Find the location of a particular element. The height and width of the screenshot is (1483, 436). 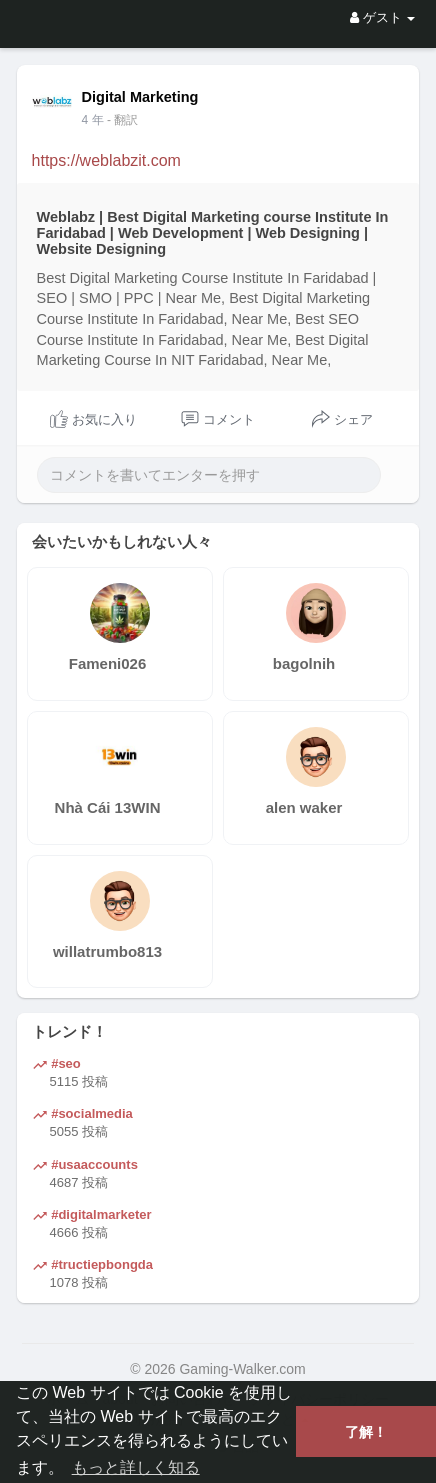

- 翻訳 is located at coordinates (122, 120).